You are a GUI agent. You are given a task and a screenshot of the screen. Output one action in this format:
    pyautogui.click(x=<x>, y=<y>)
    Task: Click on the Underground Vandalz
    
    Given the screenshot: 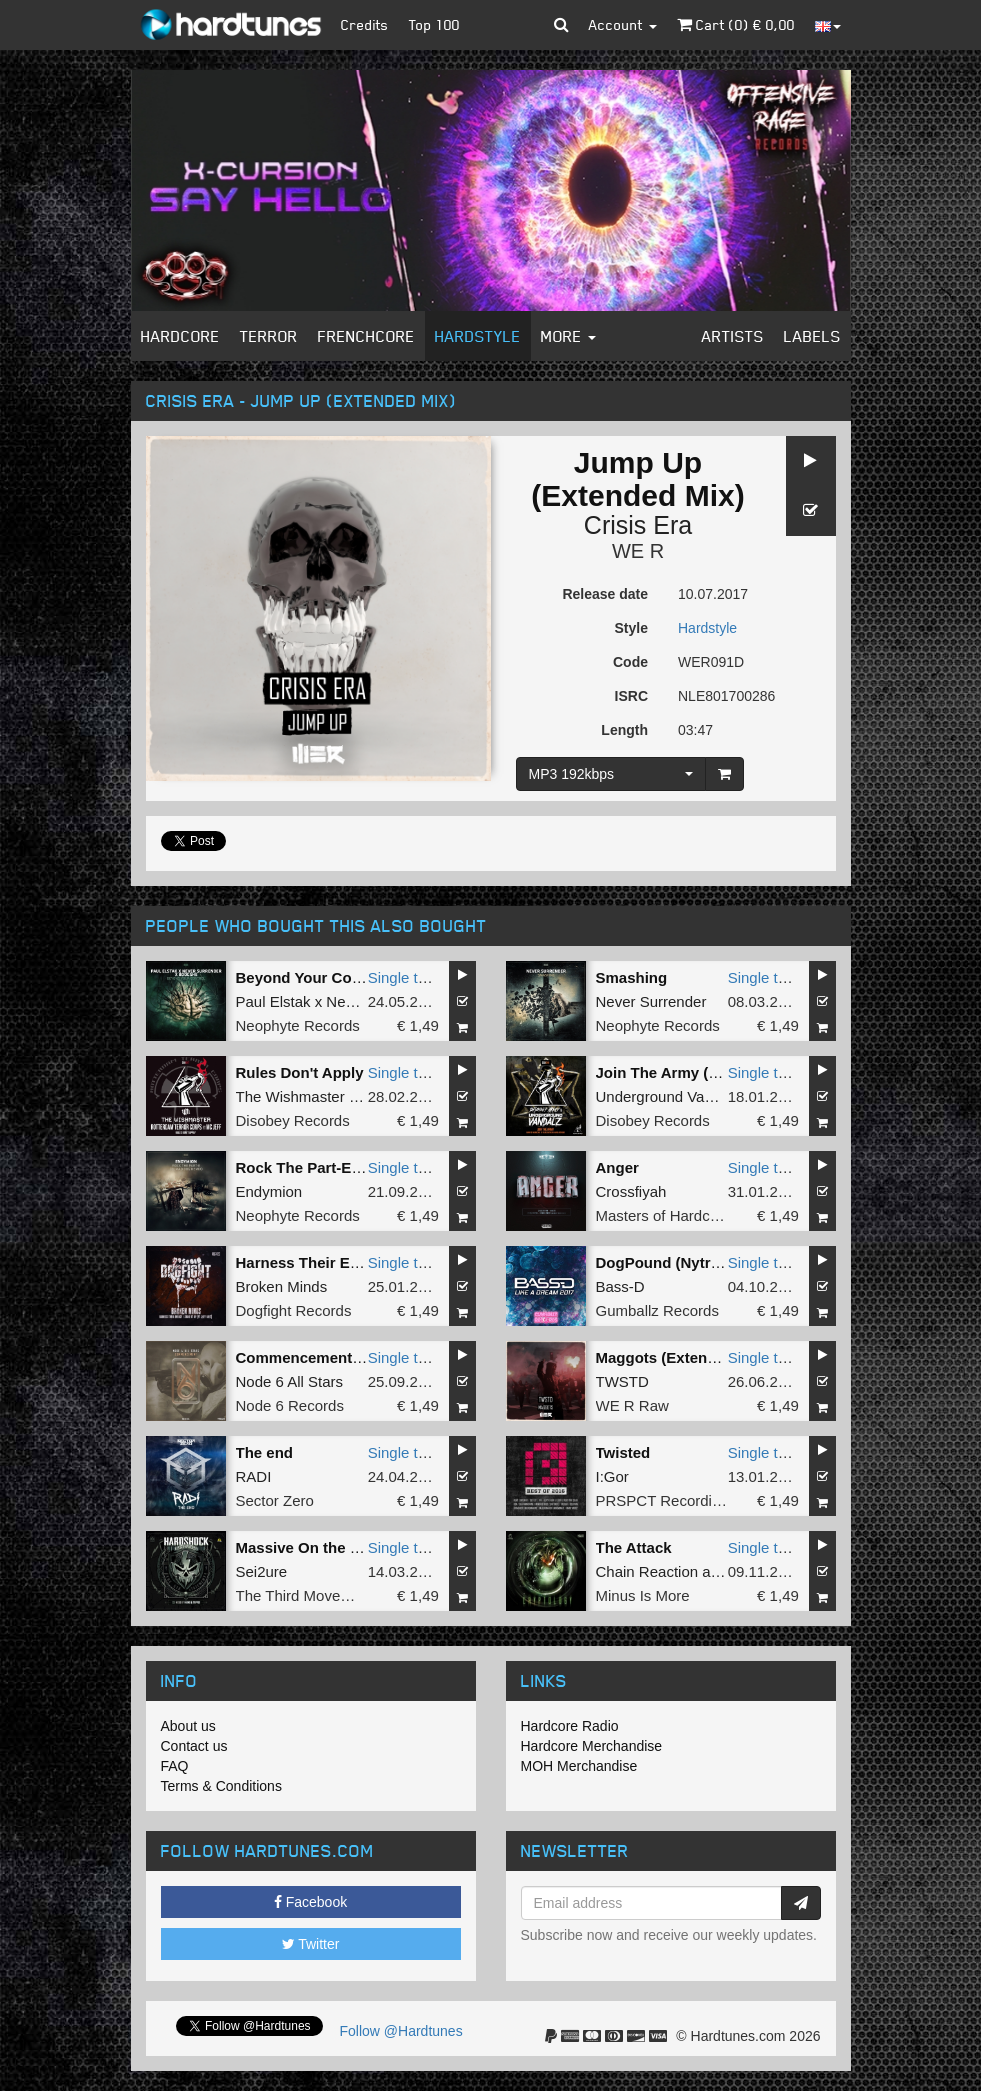 What is the action you would take?
    pyautogui.click(x=668, y=1096)
    